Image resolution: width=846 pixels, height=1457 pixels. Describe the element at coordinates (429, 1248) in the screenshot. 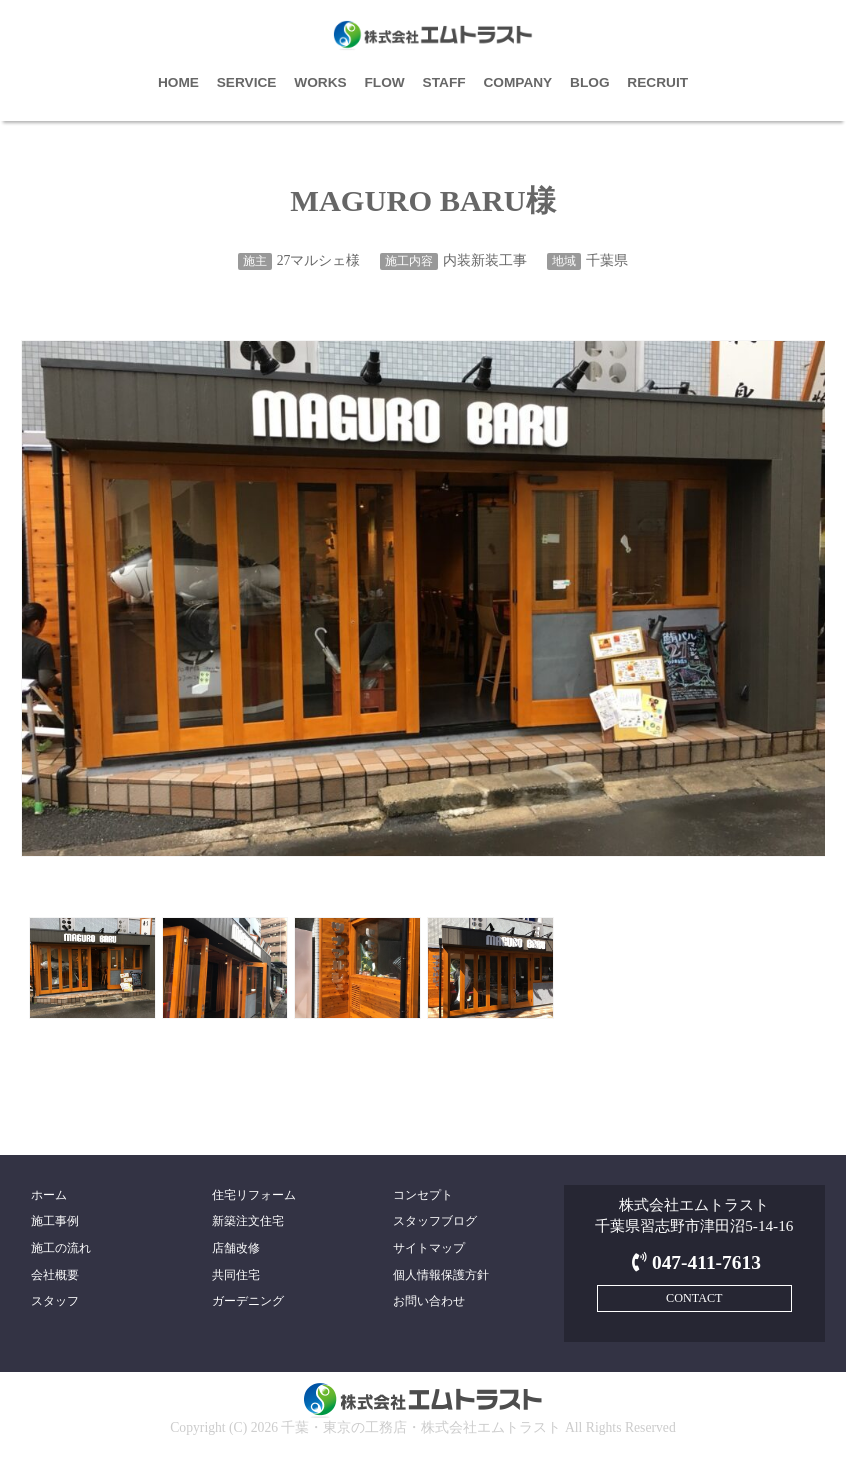

I see `サイトマップ` at that location.